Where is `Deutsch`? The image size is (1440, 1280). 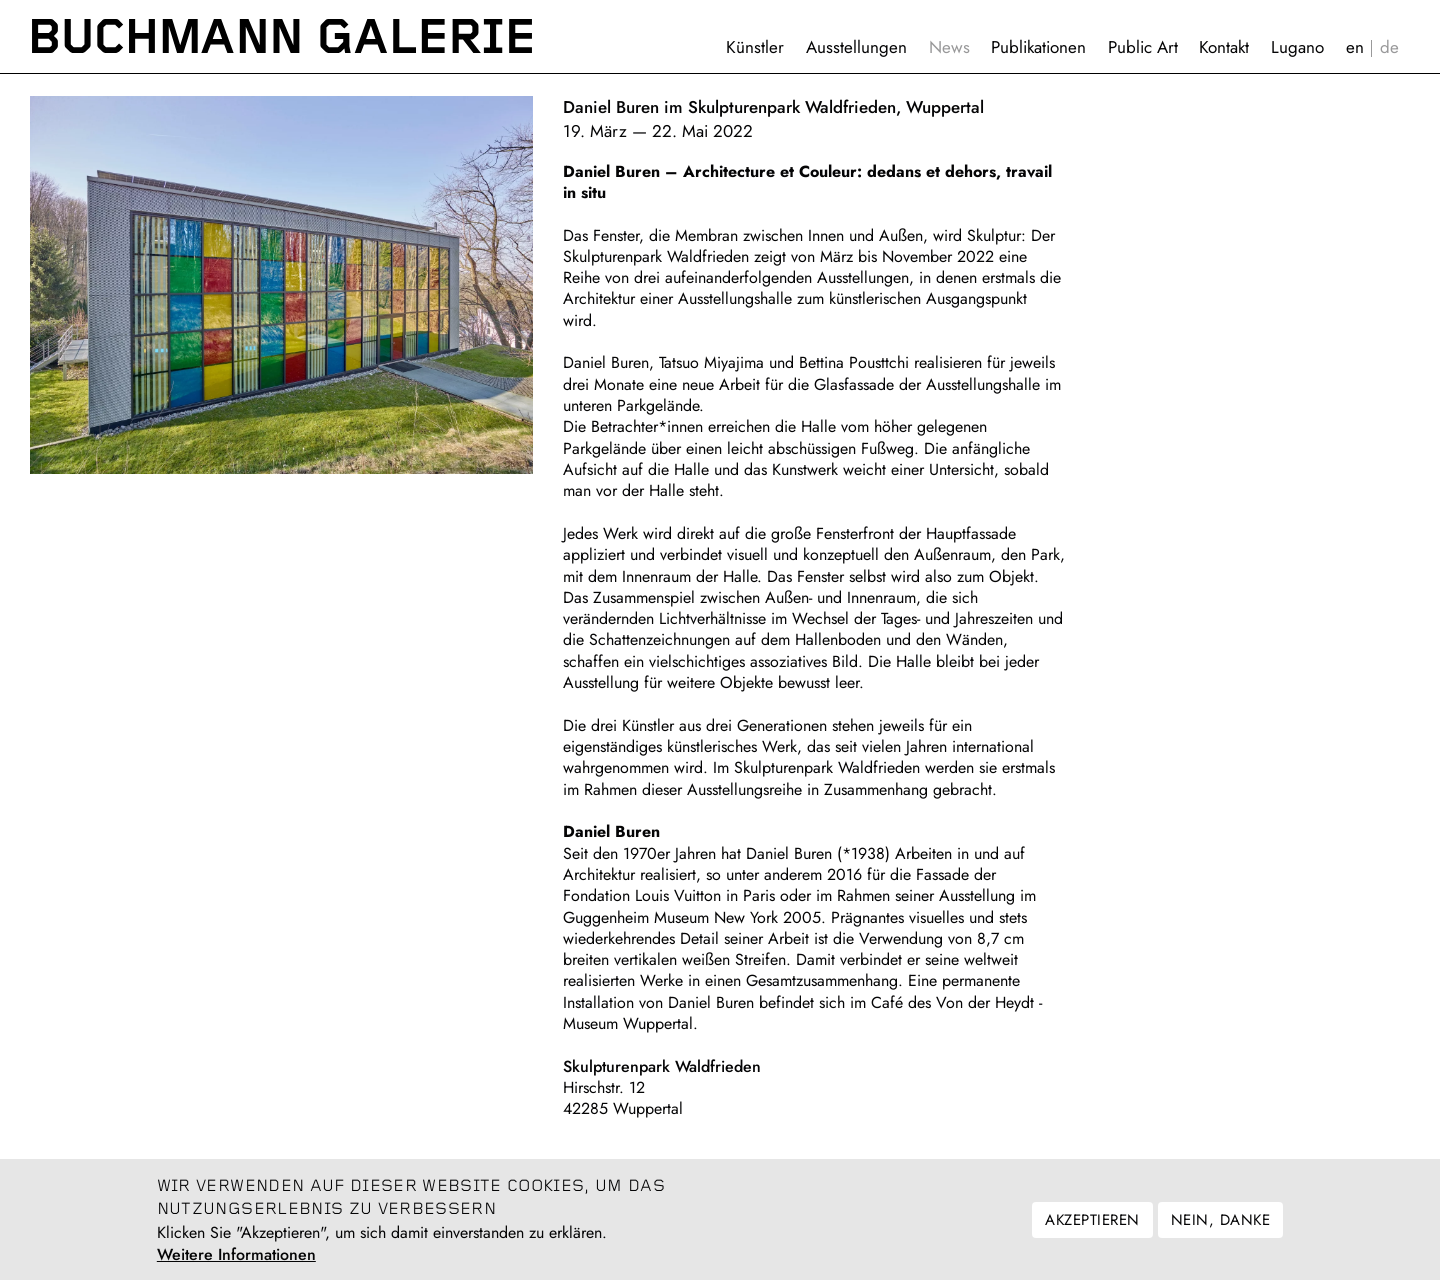 Deutsch is located at coordinates (1389, 47).